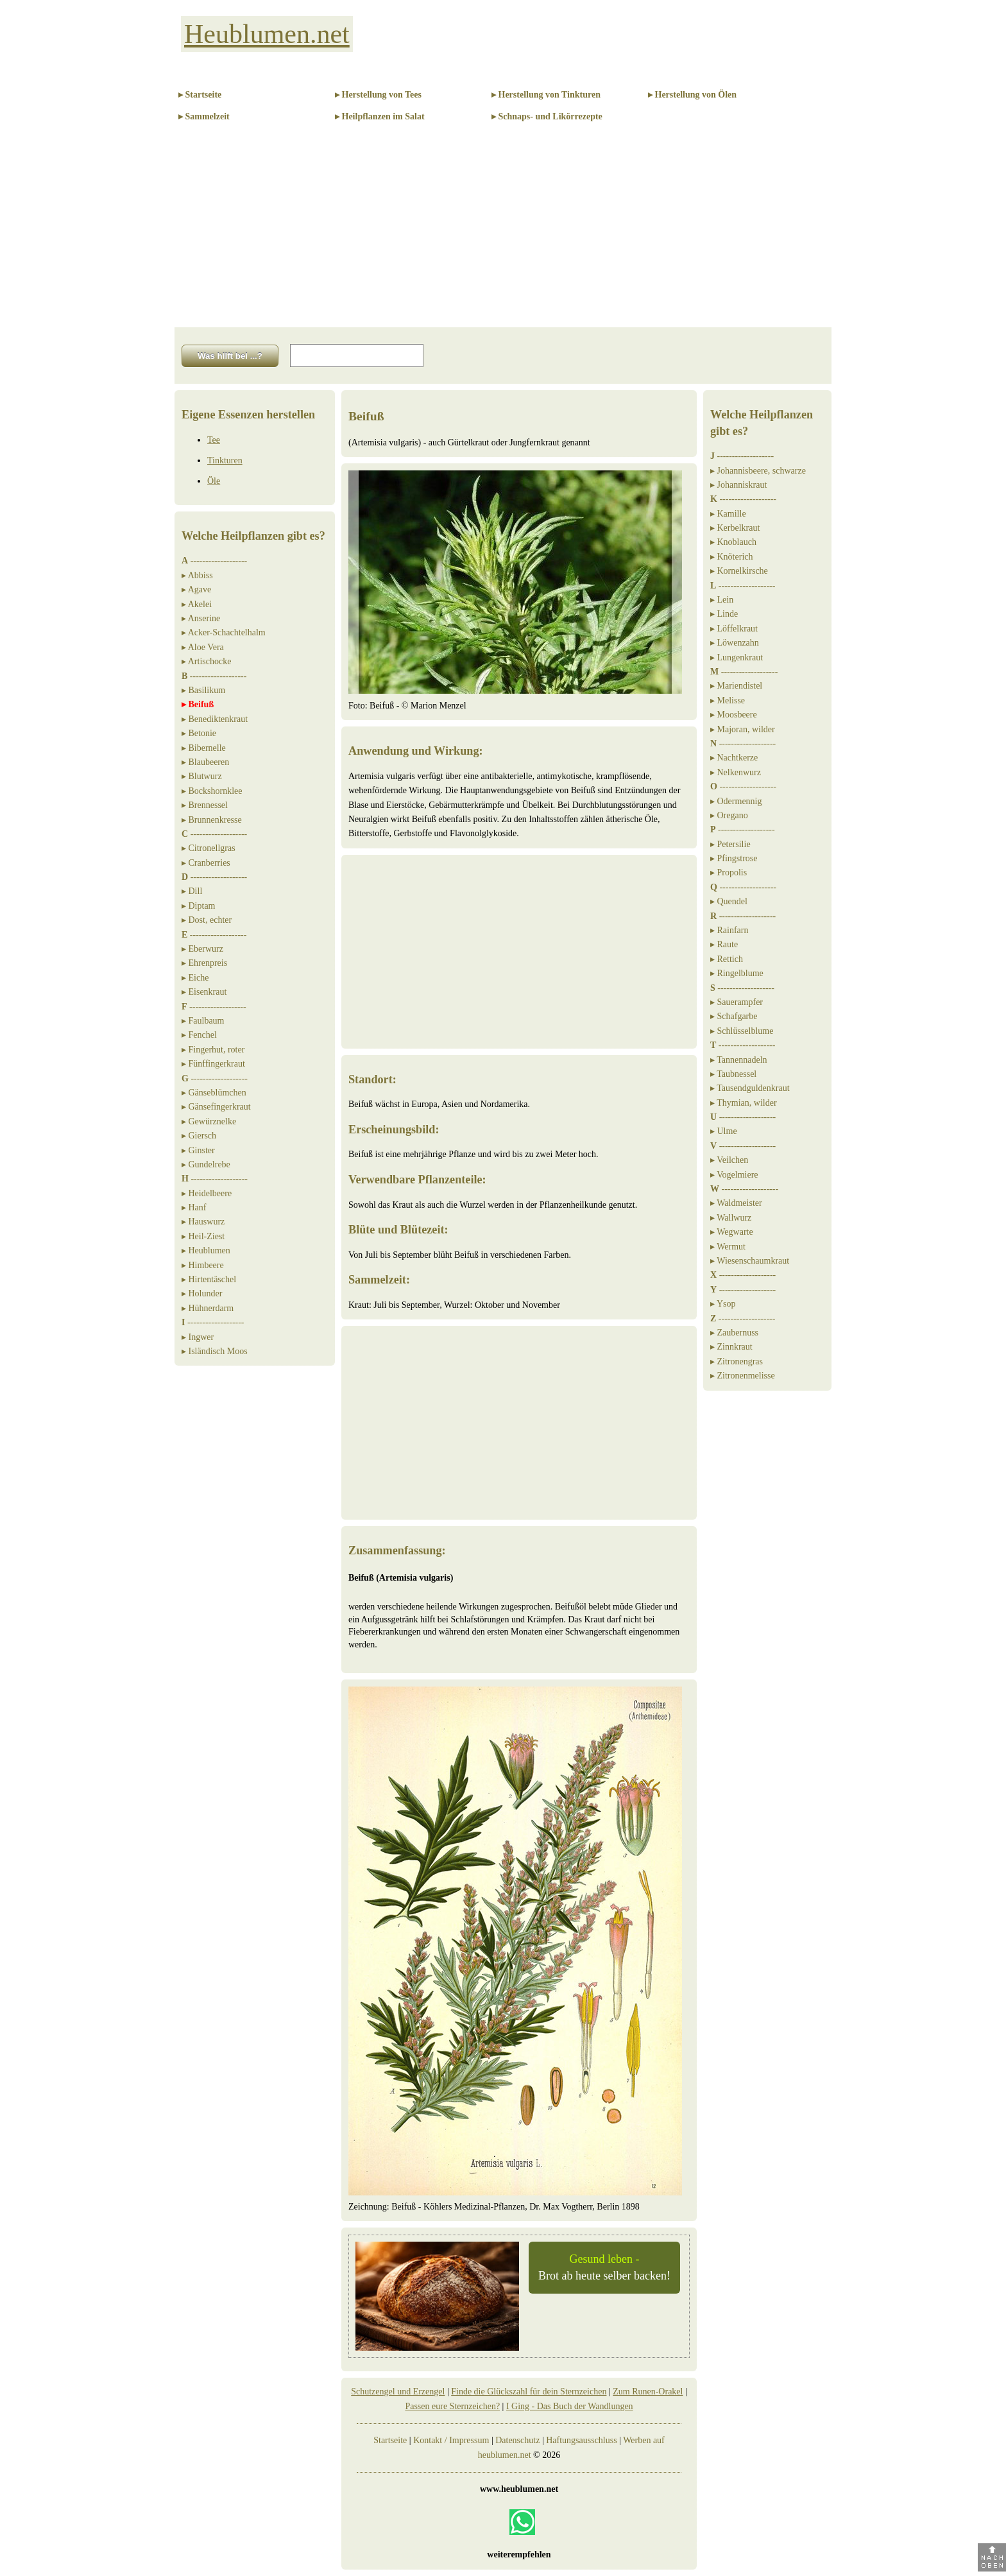  Describe the element at coordinates (194, 1207) in the screenshot. I see `▸ Hanf` at that location.